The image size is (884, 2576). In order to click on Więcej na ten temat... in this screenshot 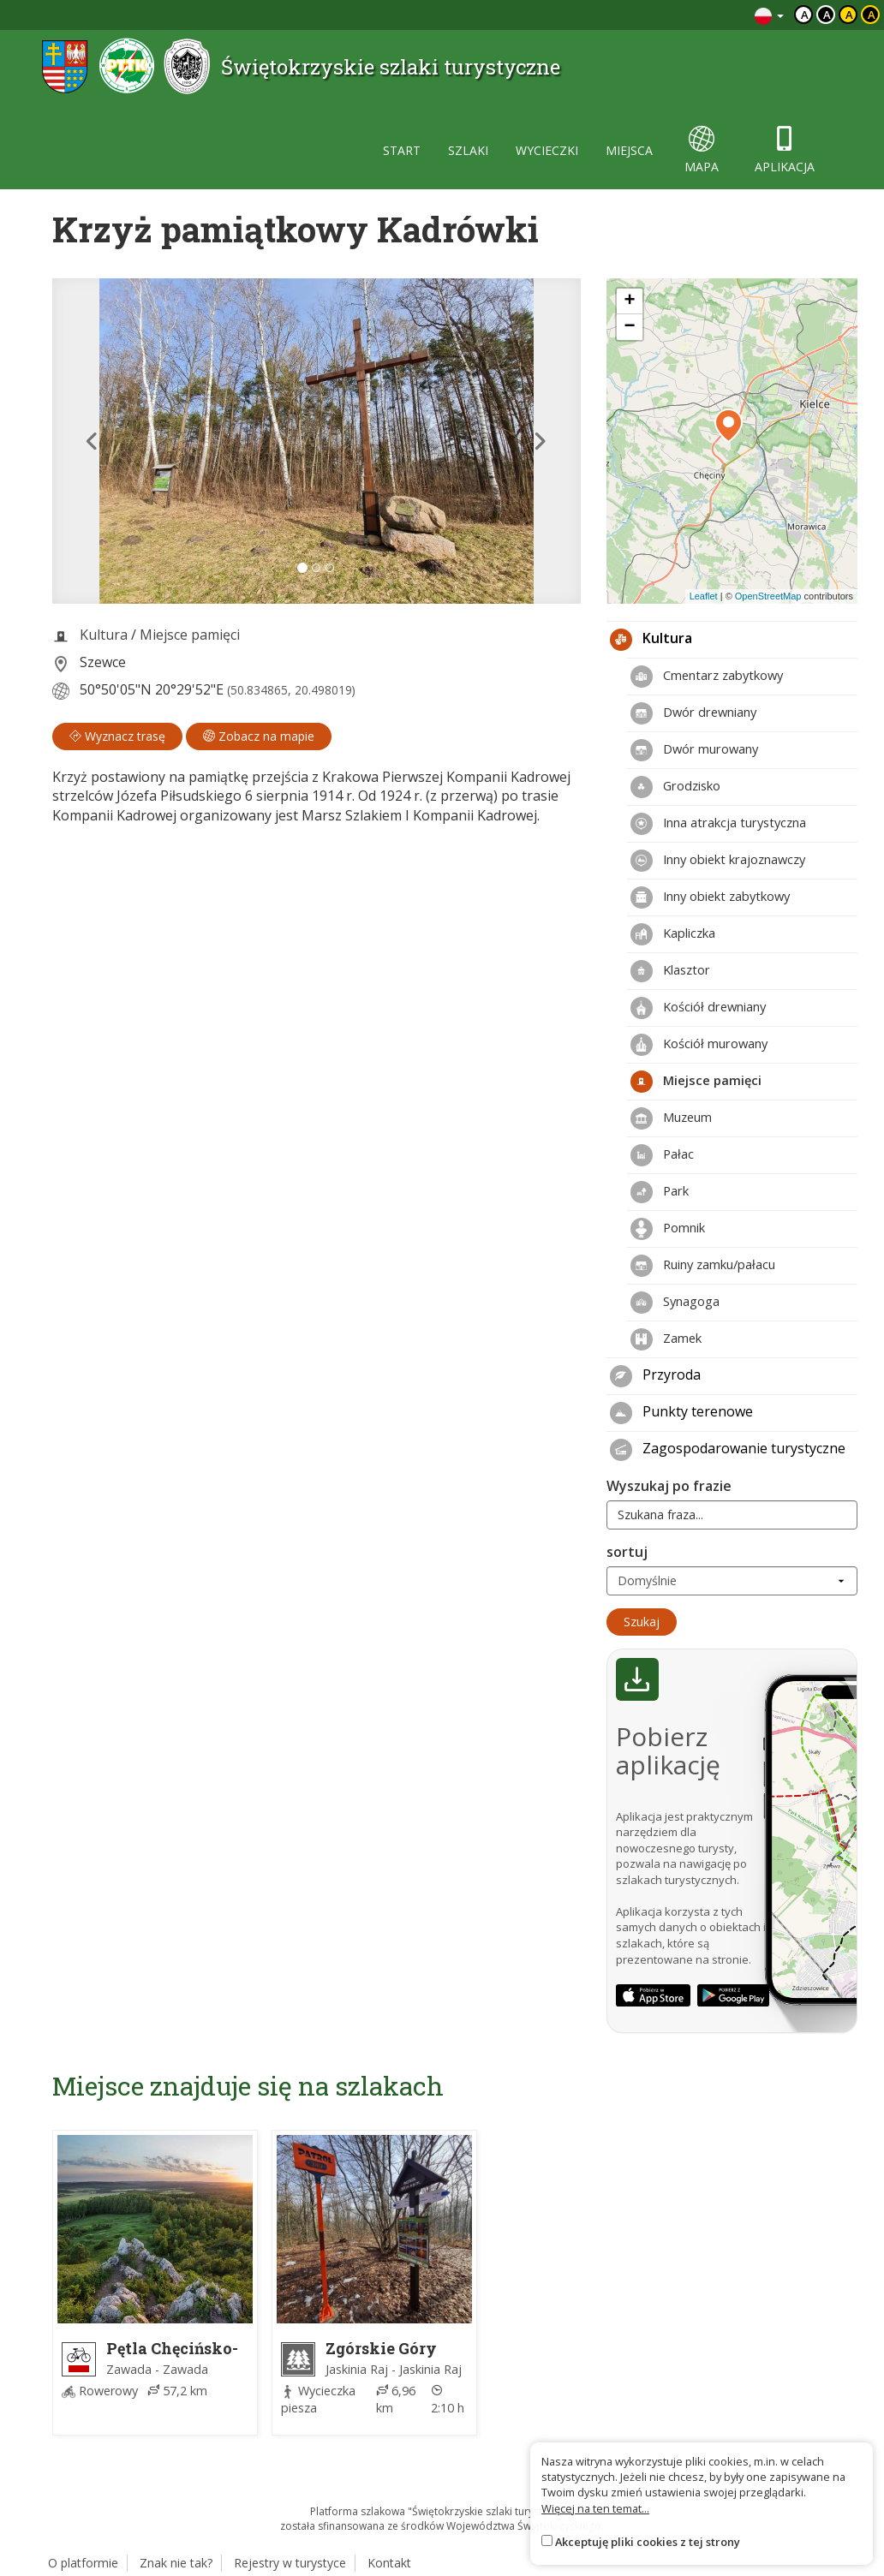, I will do `click(595, 2508)`.